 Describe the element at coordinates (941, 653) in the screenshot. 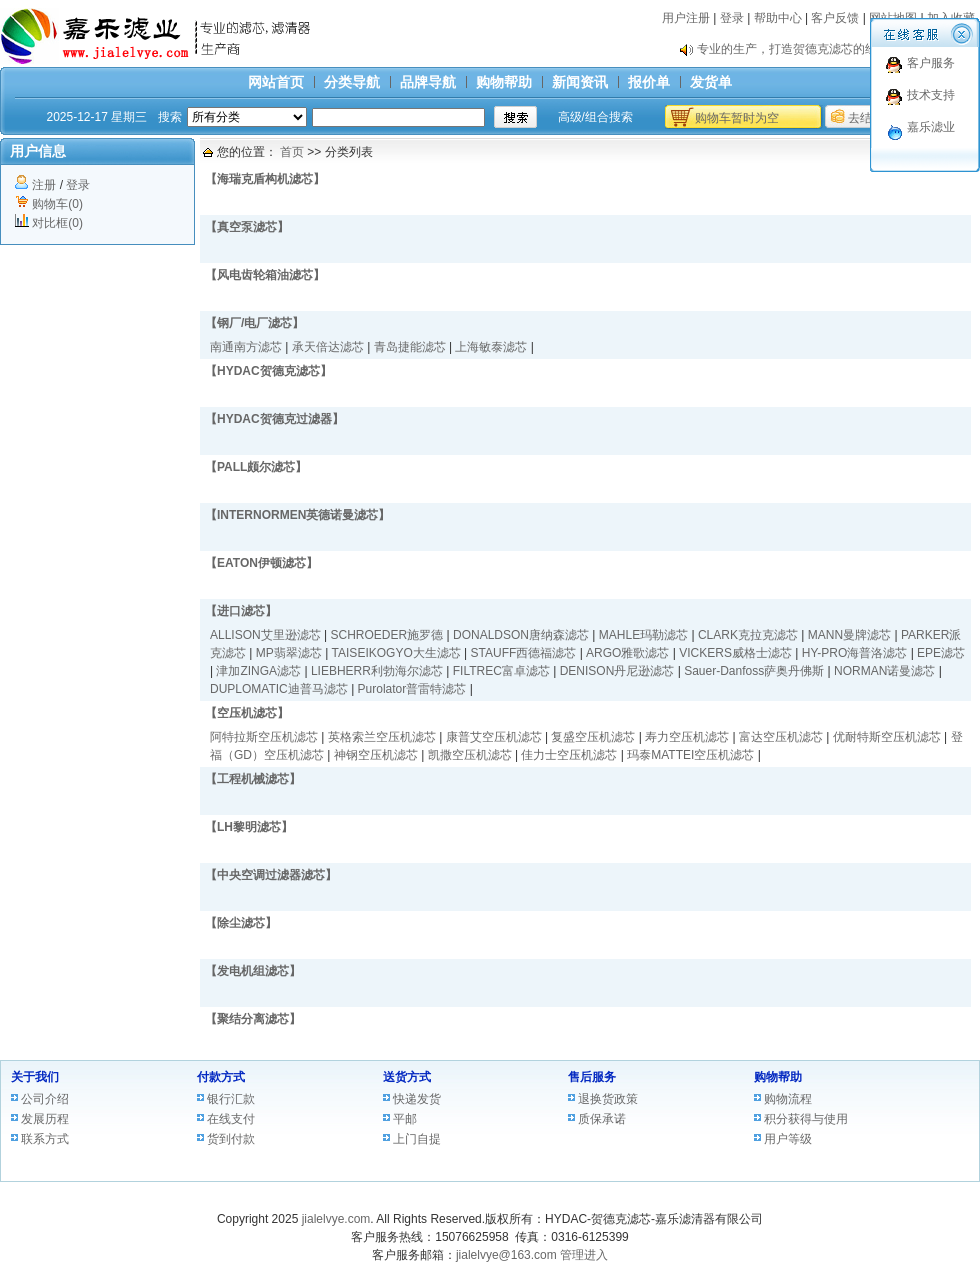

I see `EPE滤芯` at that location.